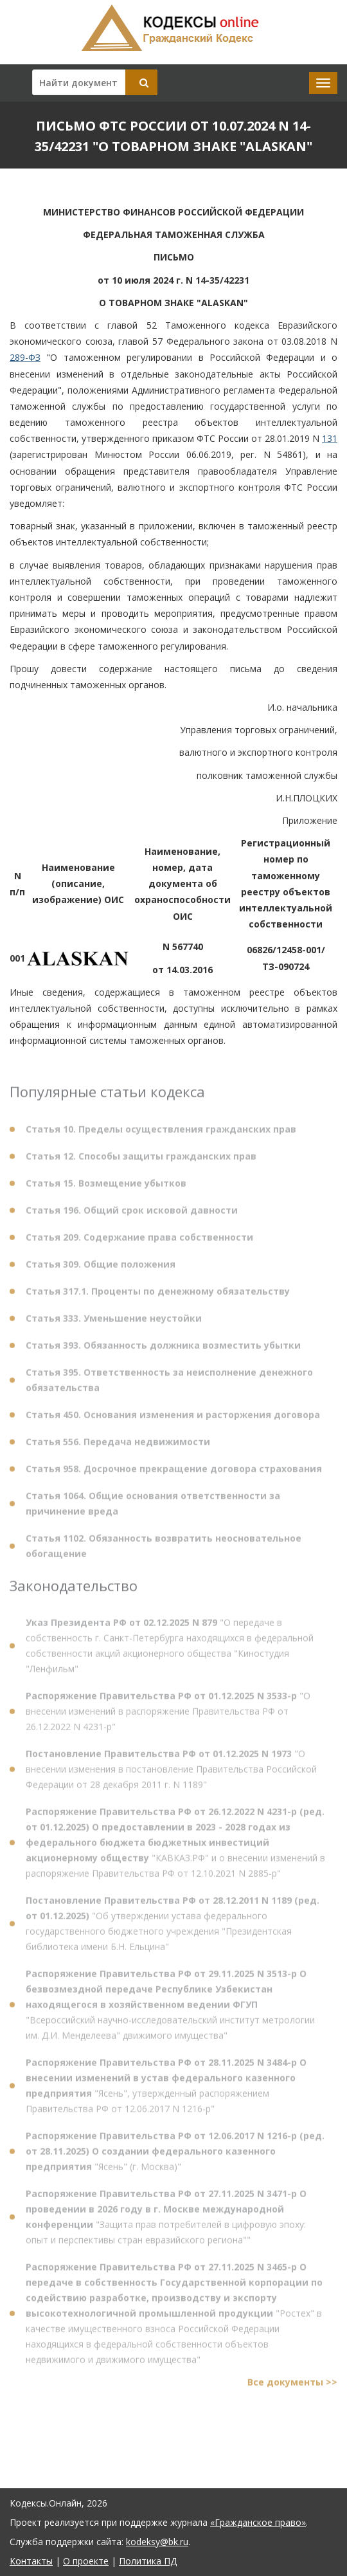 The height and width of the screenshot is (2576, 347). What do you see at coordinates (168, 1715) in the screenshot?
I see `"О внесении изменений в распоряжение Правительства РФ от 26.12.2022 N 4231-р"` at bounding box center [168, 1715].